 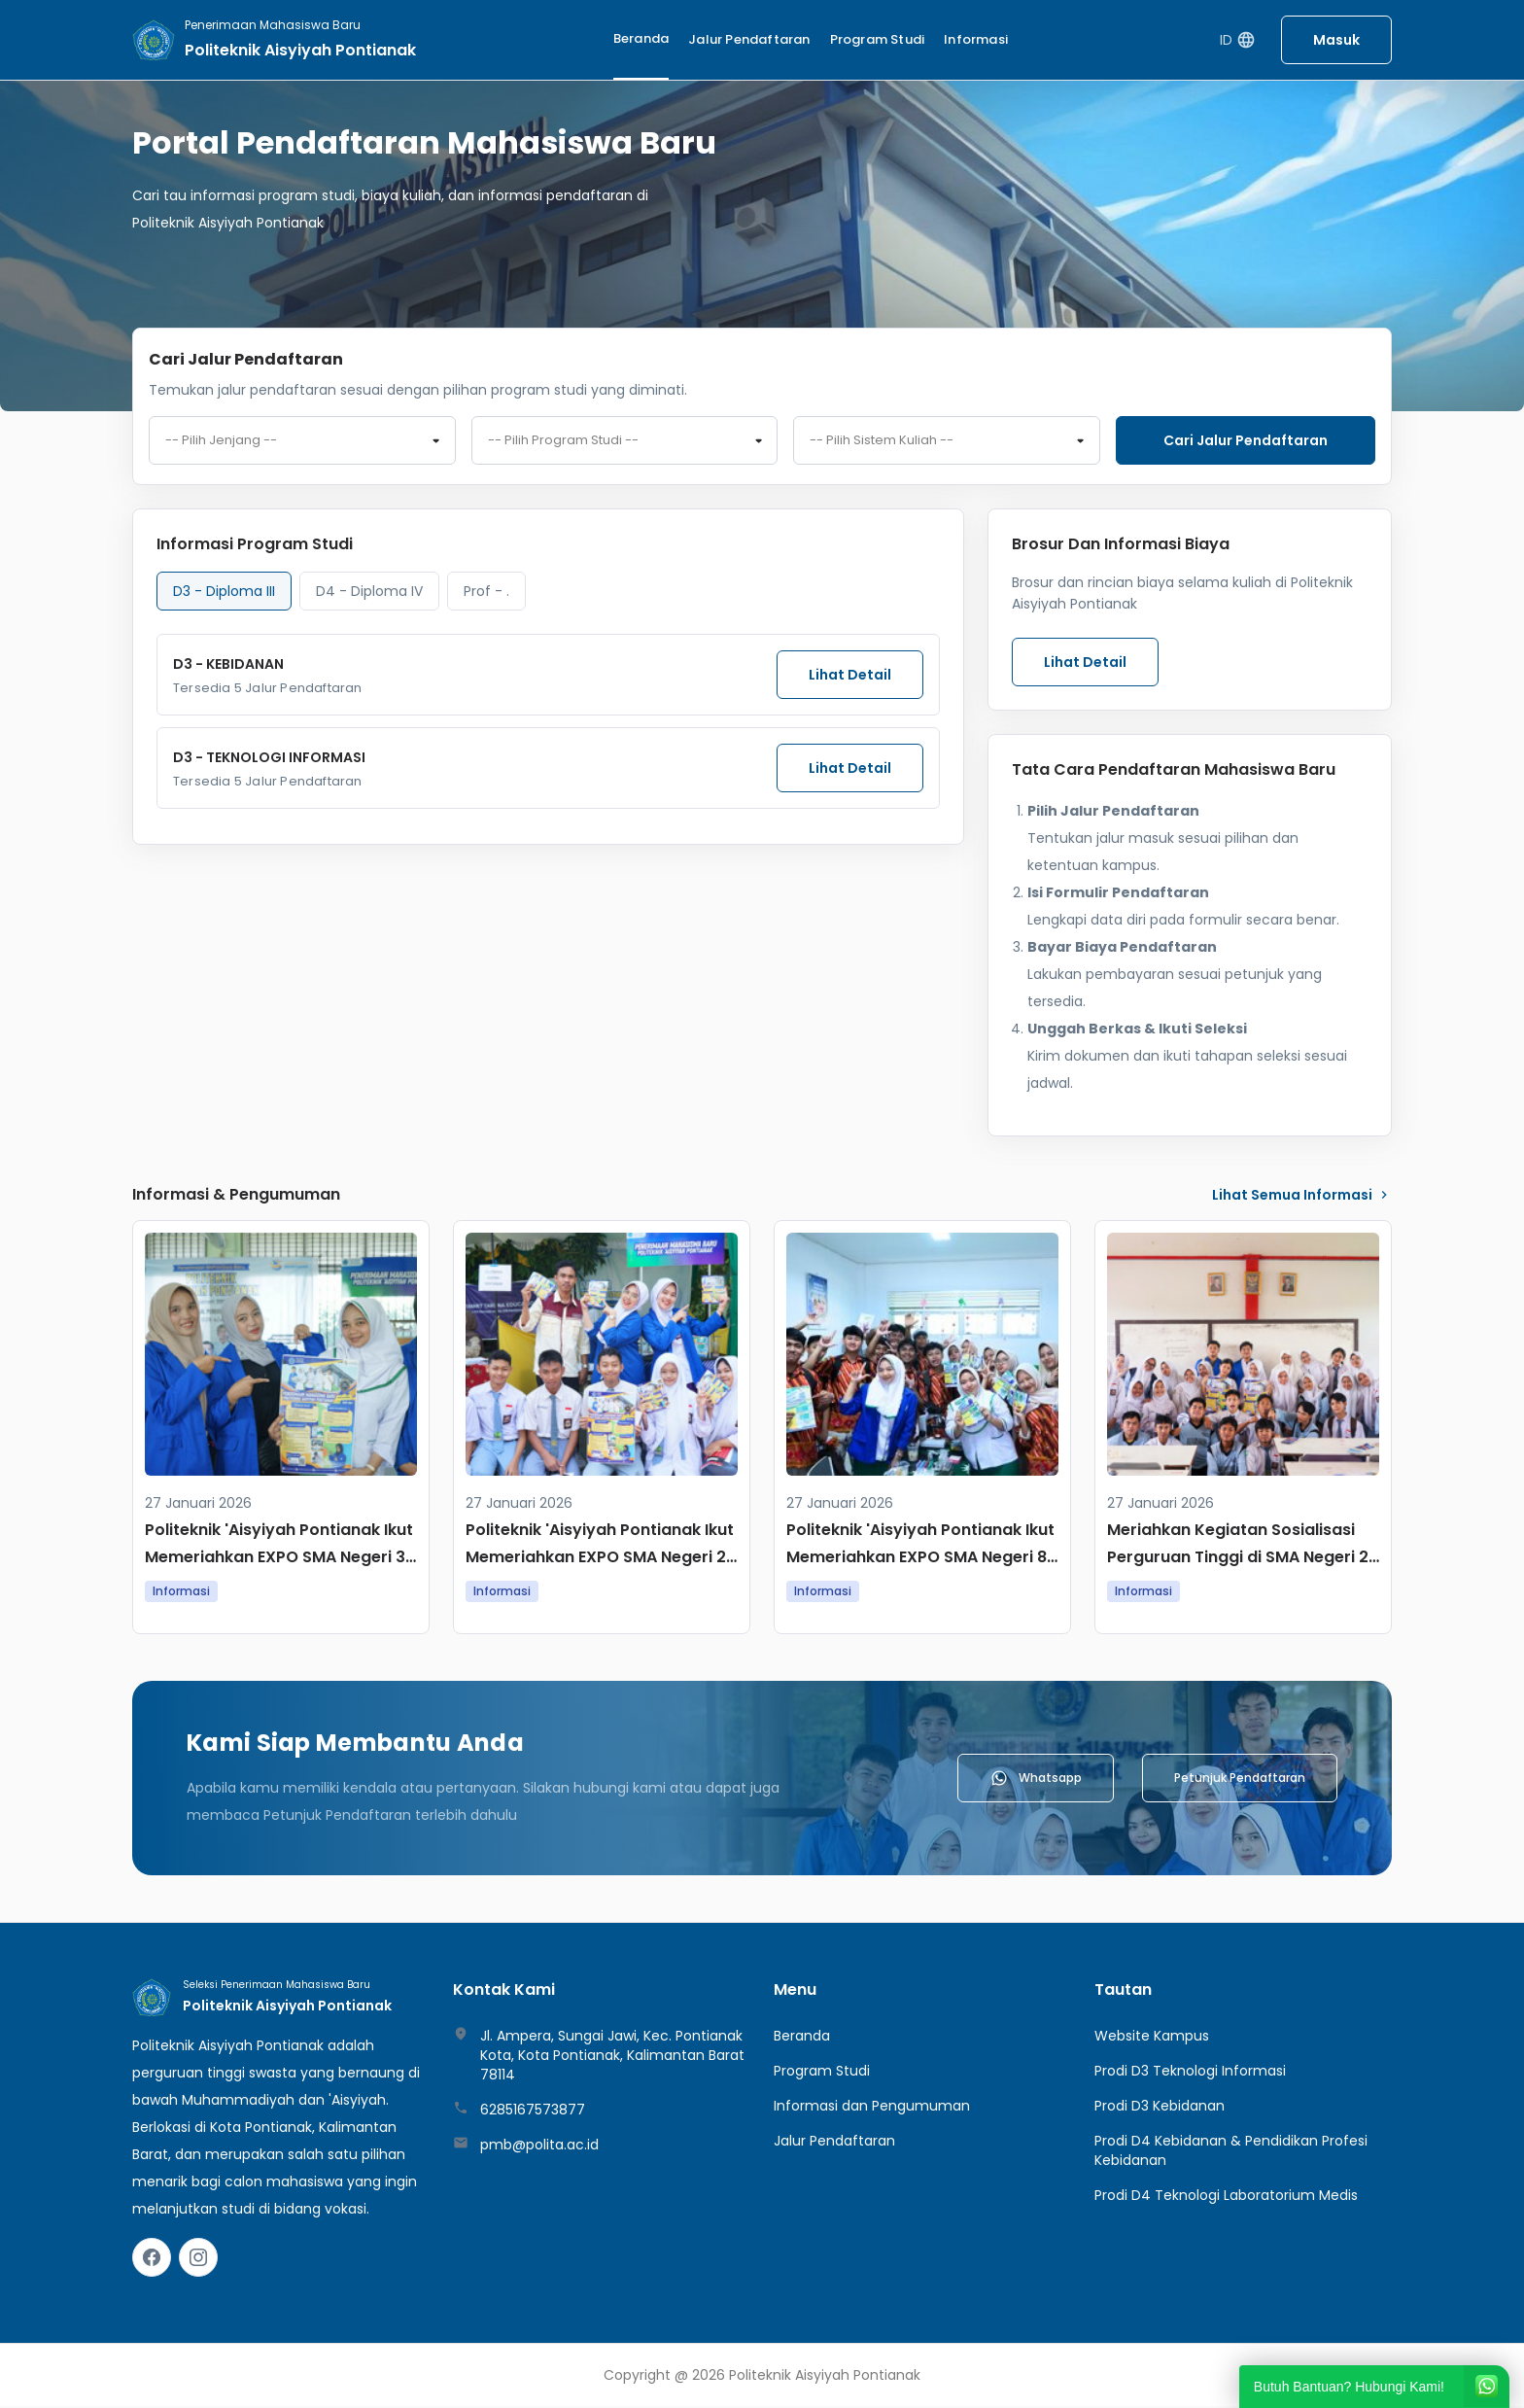 I want to click on Website Kampus, so click(x=1151, y=2037).